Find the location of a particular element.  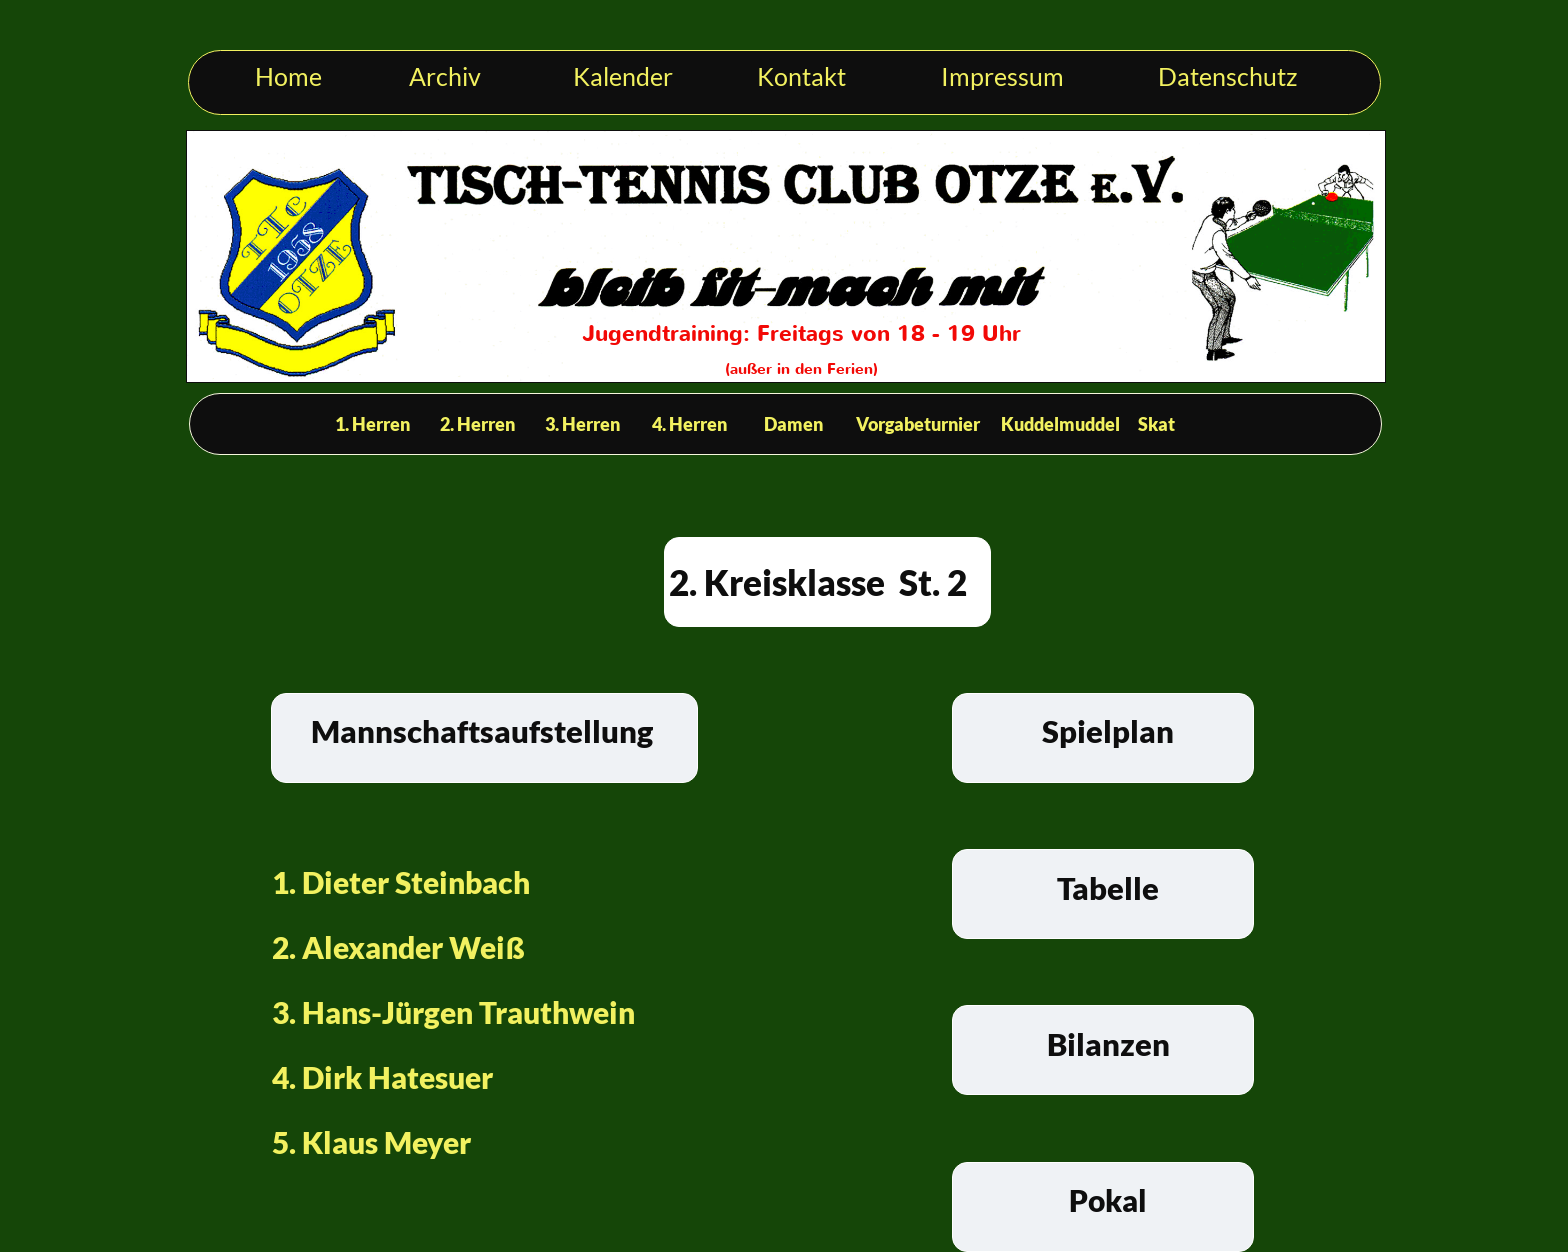

Impressum is located at coordinates (1002, 76).